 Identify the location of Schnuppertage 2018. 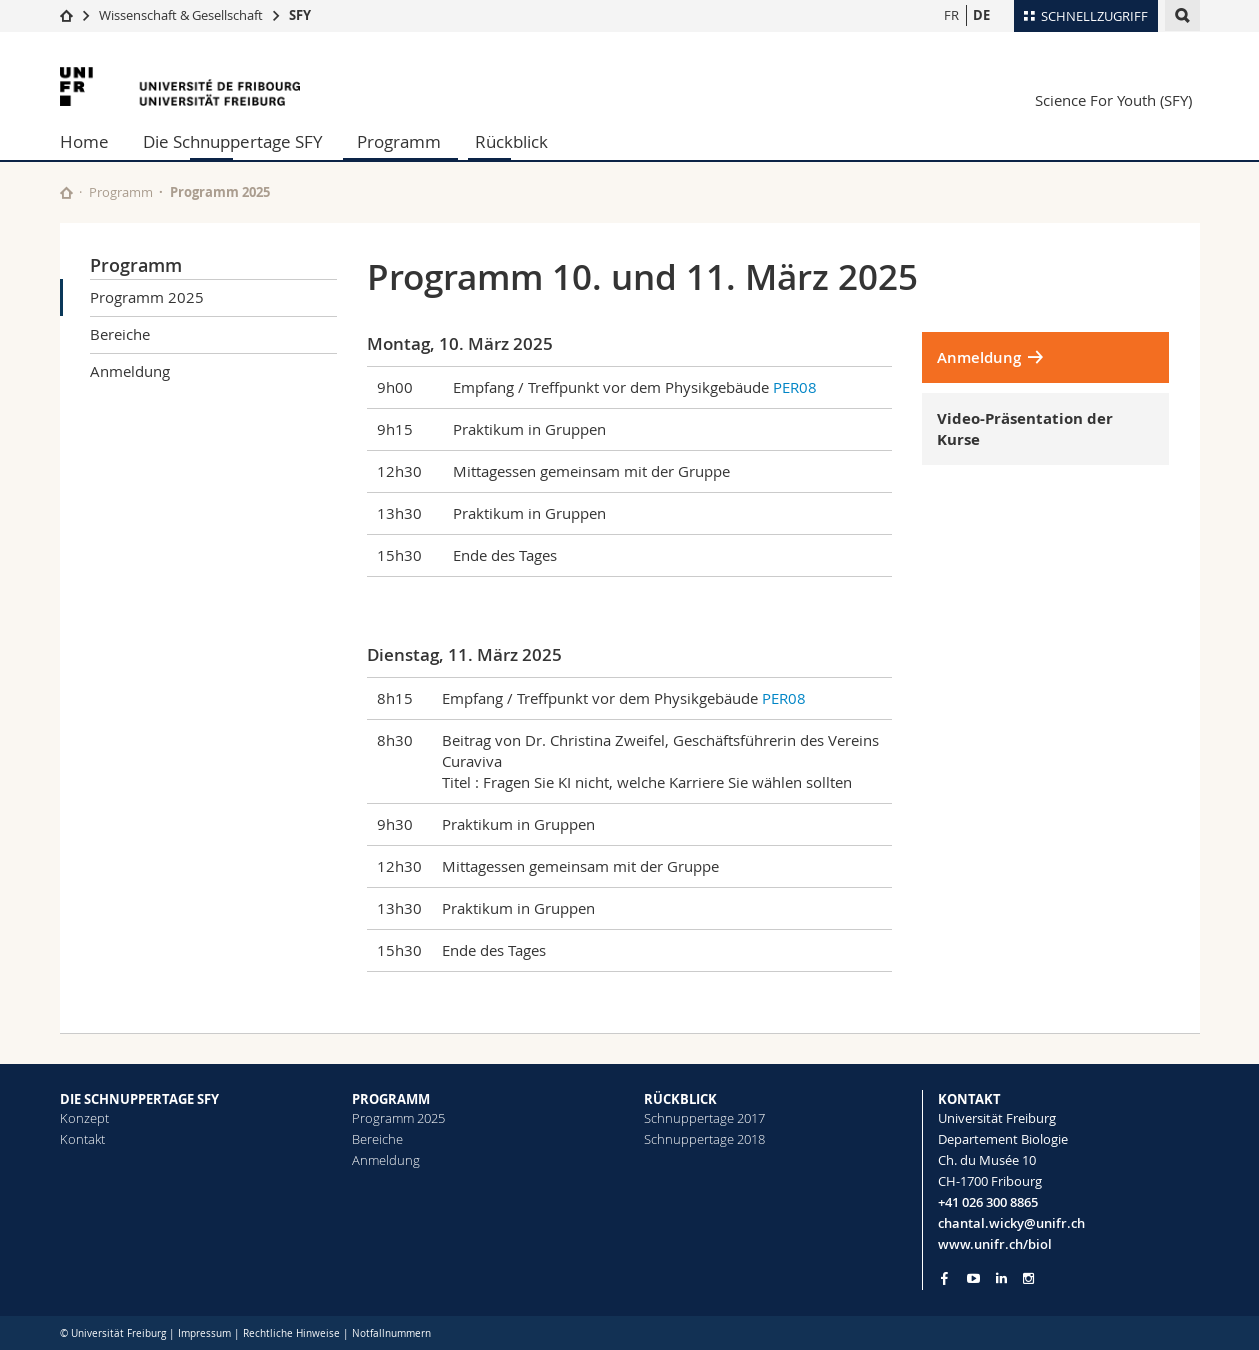
(704, 1139).